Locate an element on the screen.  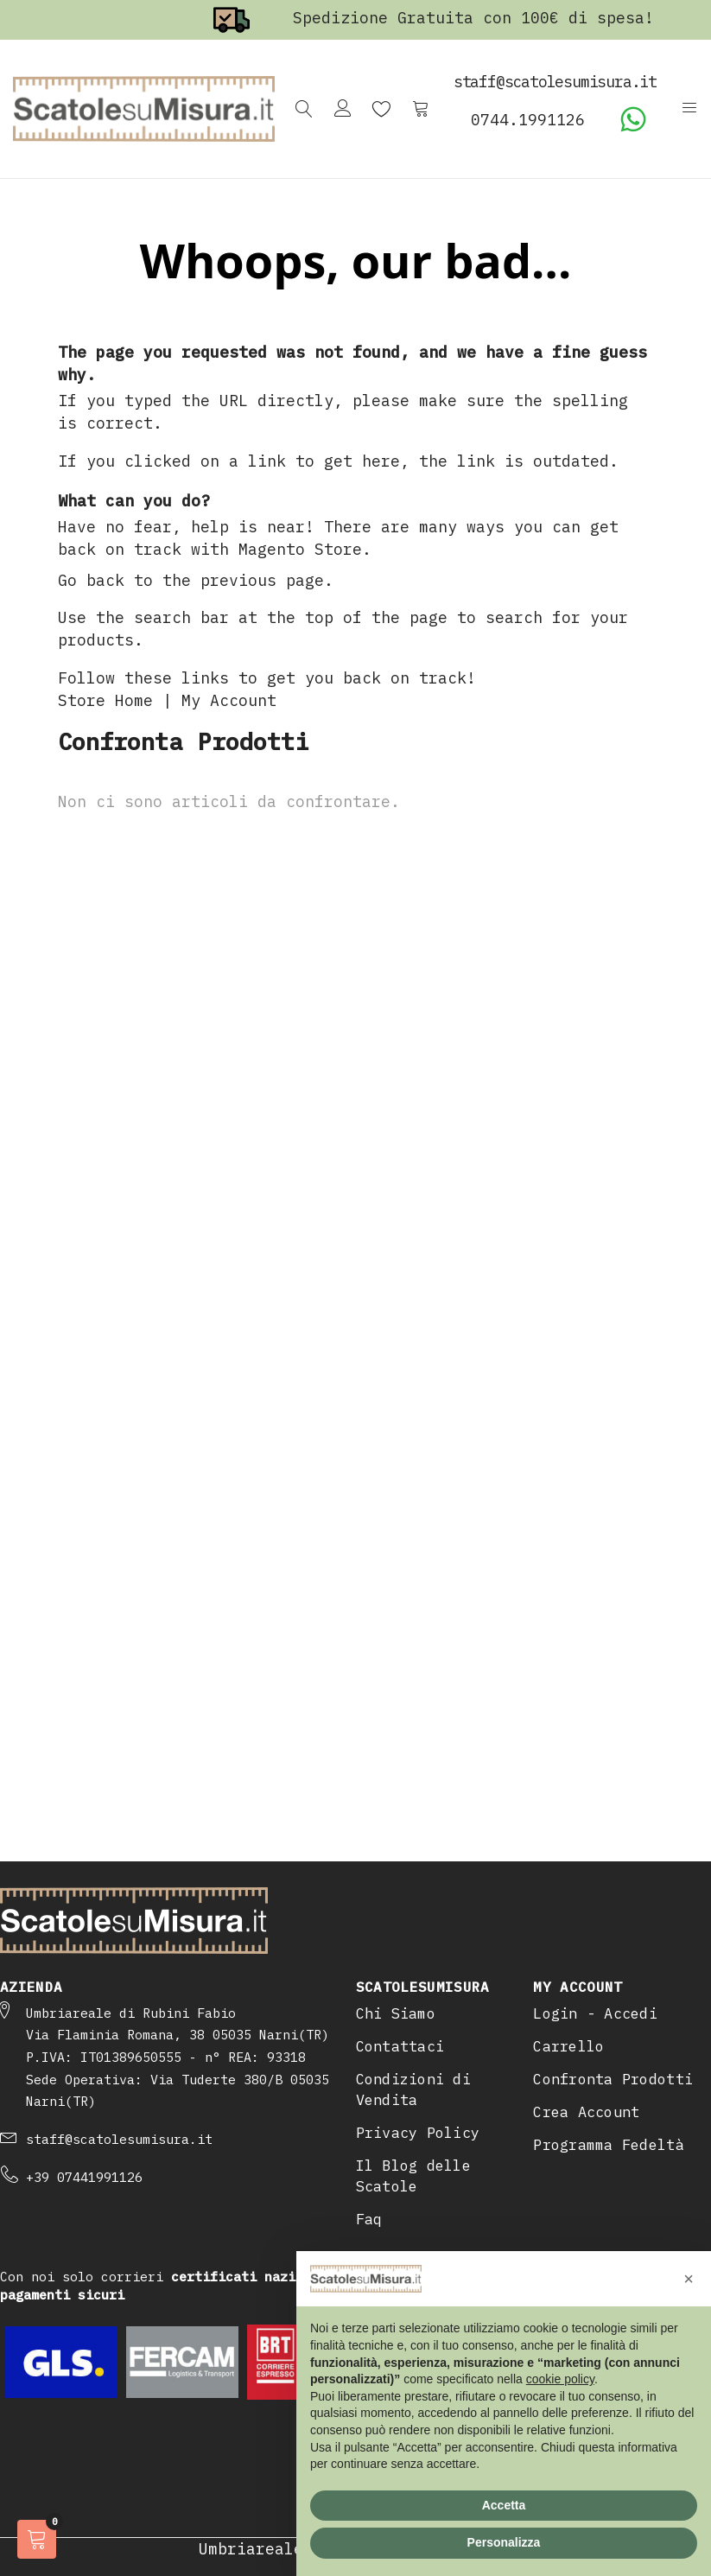
Personalizza [button] is located at coordinates (504, 2542).